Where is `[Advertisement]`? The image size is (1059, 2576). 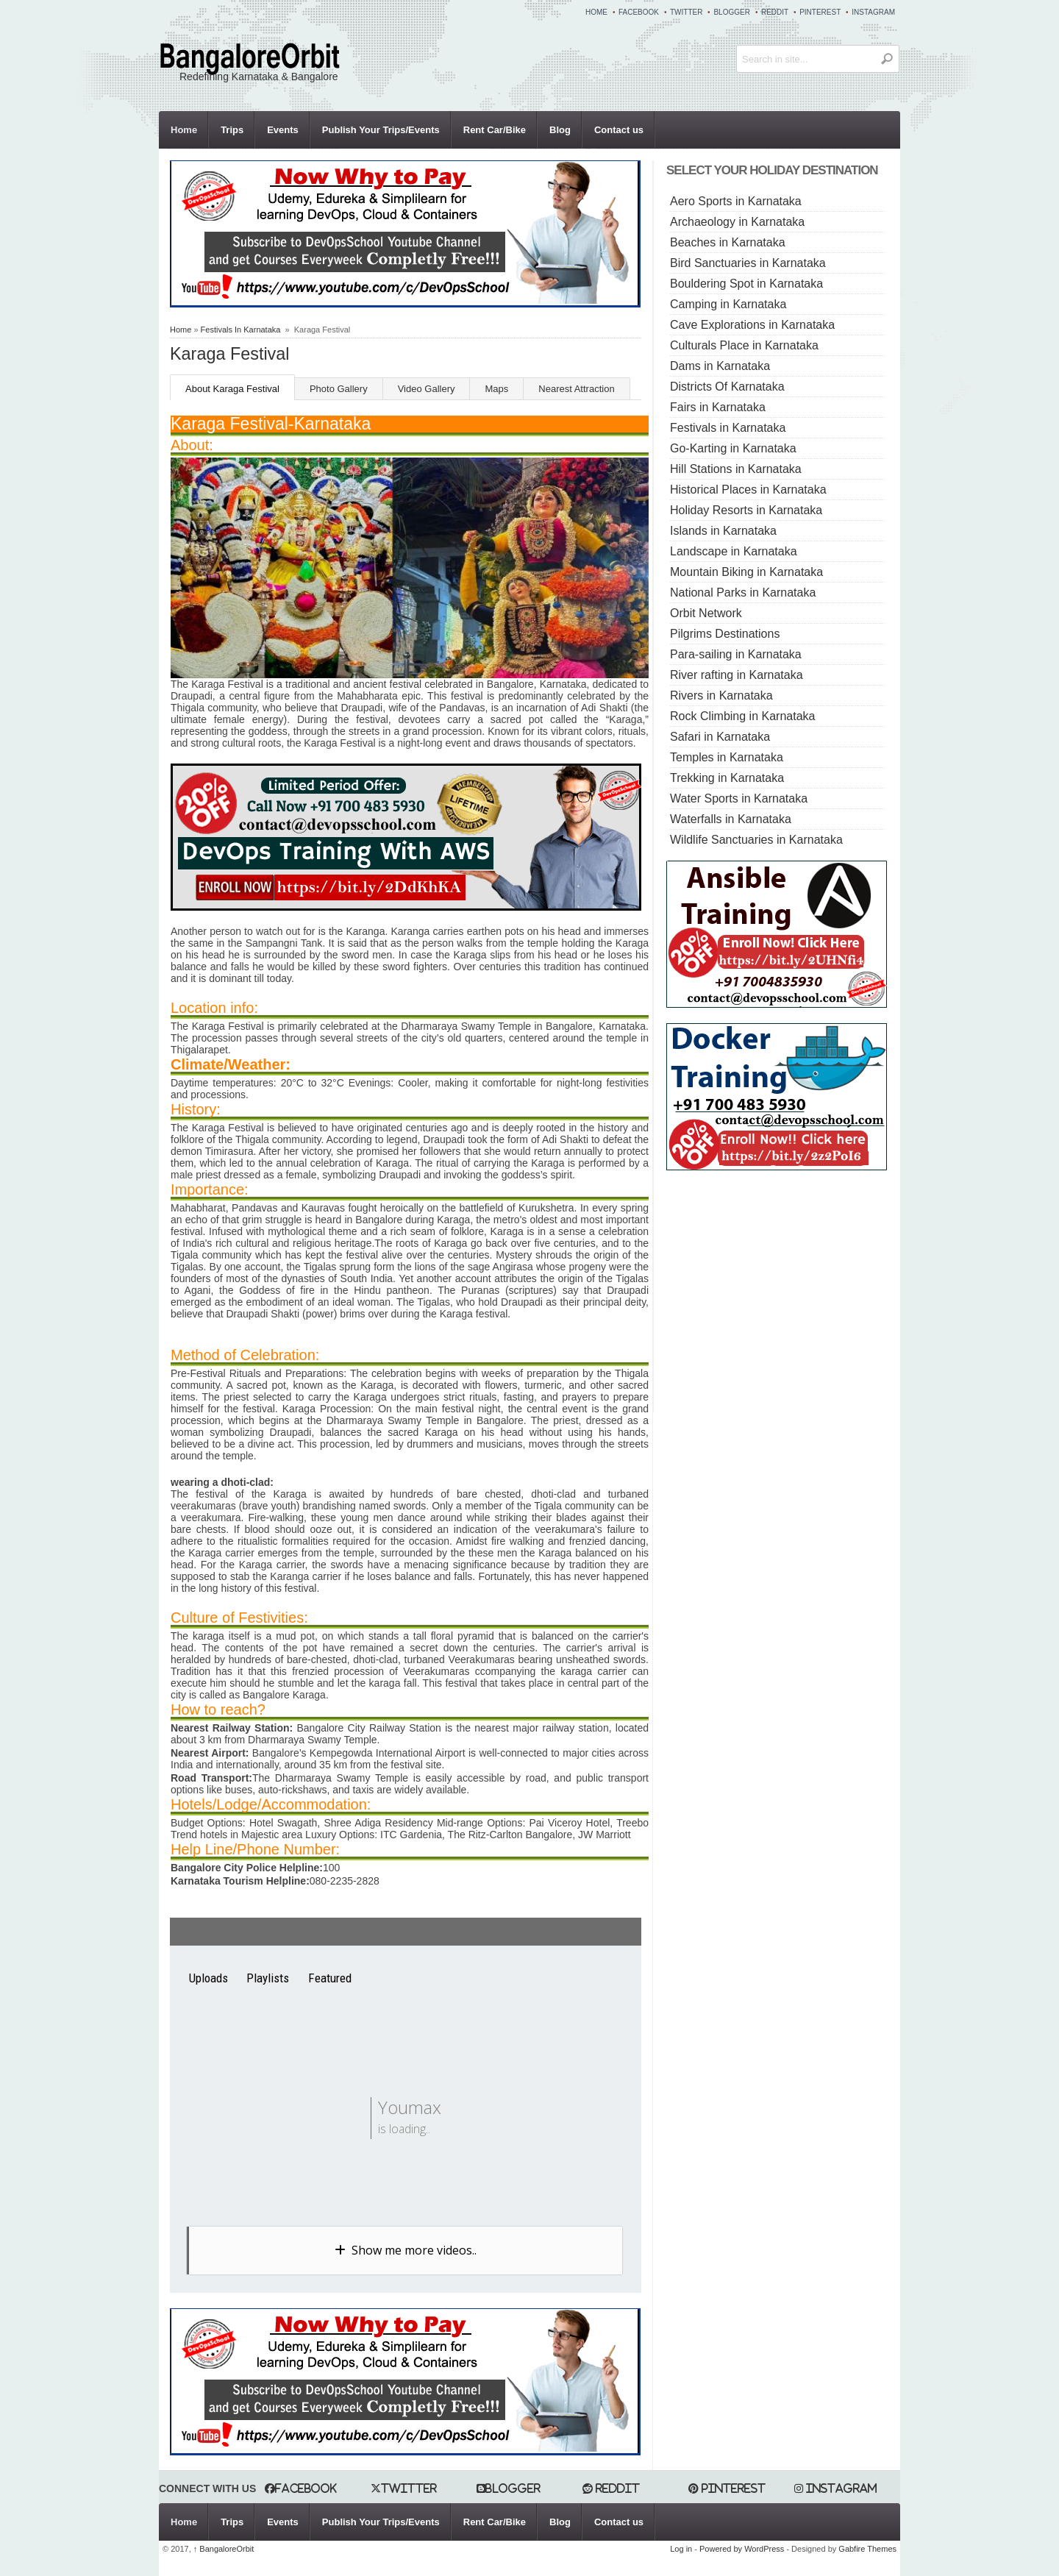 [Advertisement] is located at coordinates (789, 1288).